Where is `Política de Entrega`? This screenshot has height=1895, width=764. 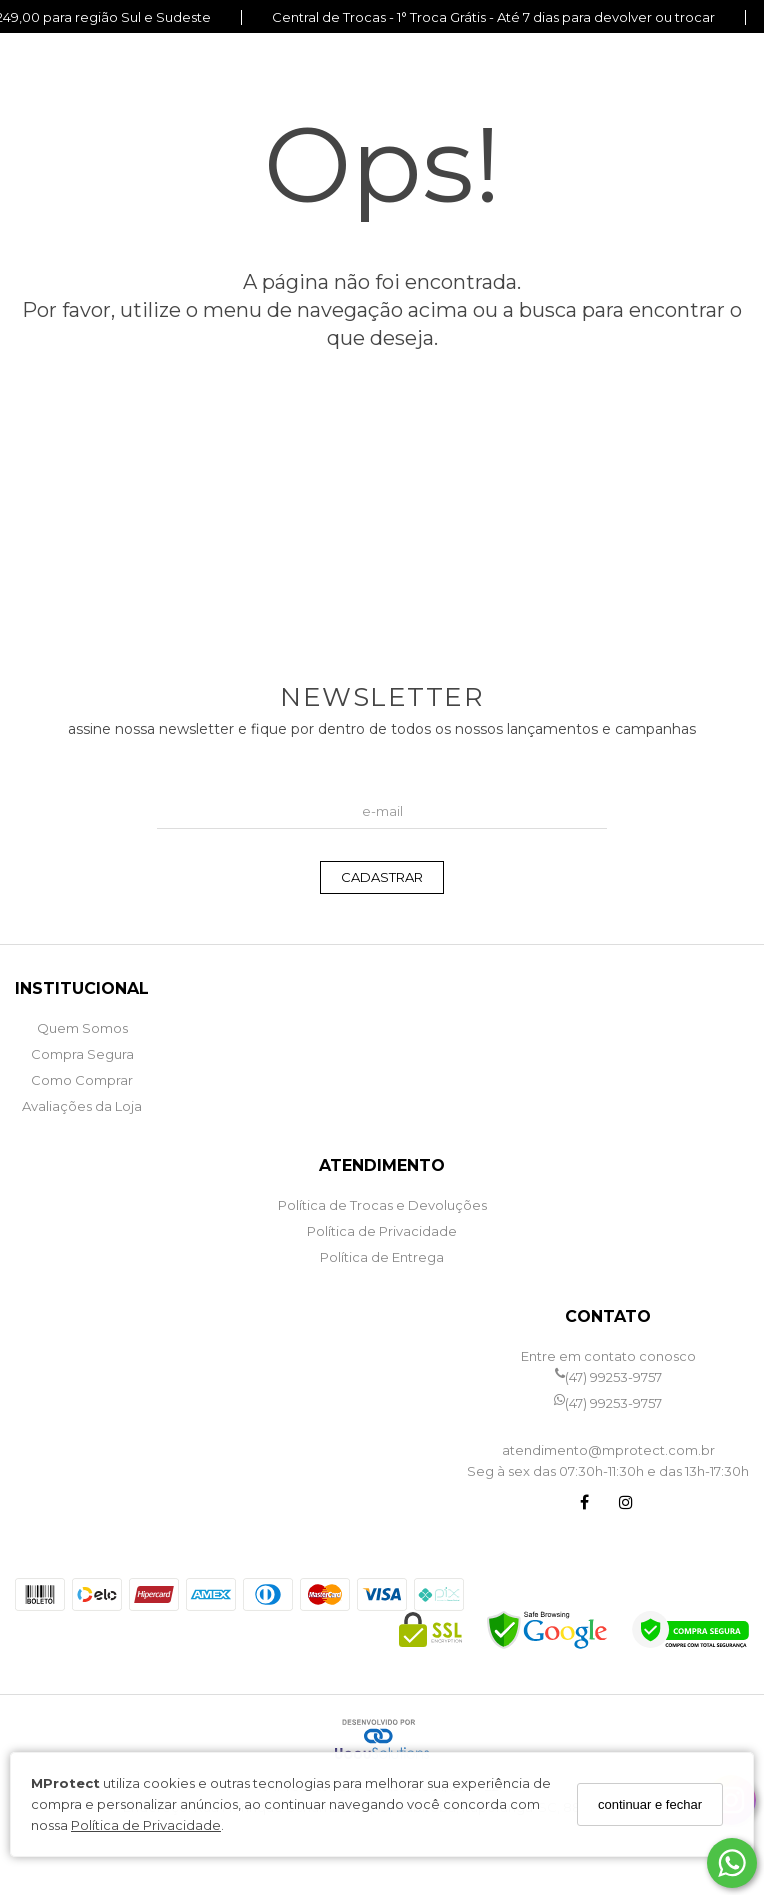 Política de Entrega is located at coordinates (382, 1257).